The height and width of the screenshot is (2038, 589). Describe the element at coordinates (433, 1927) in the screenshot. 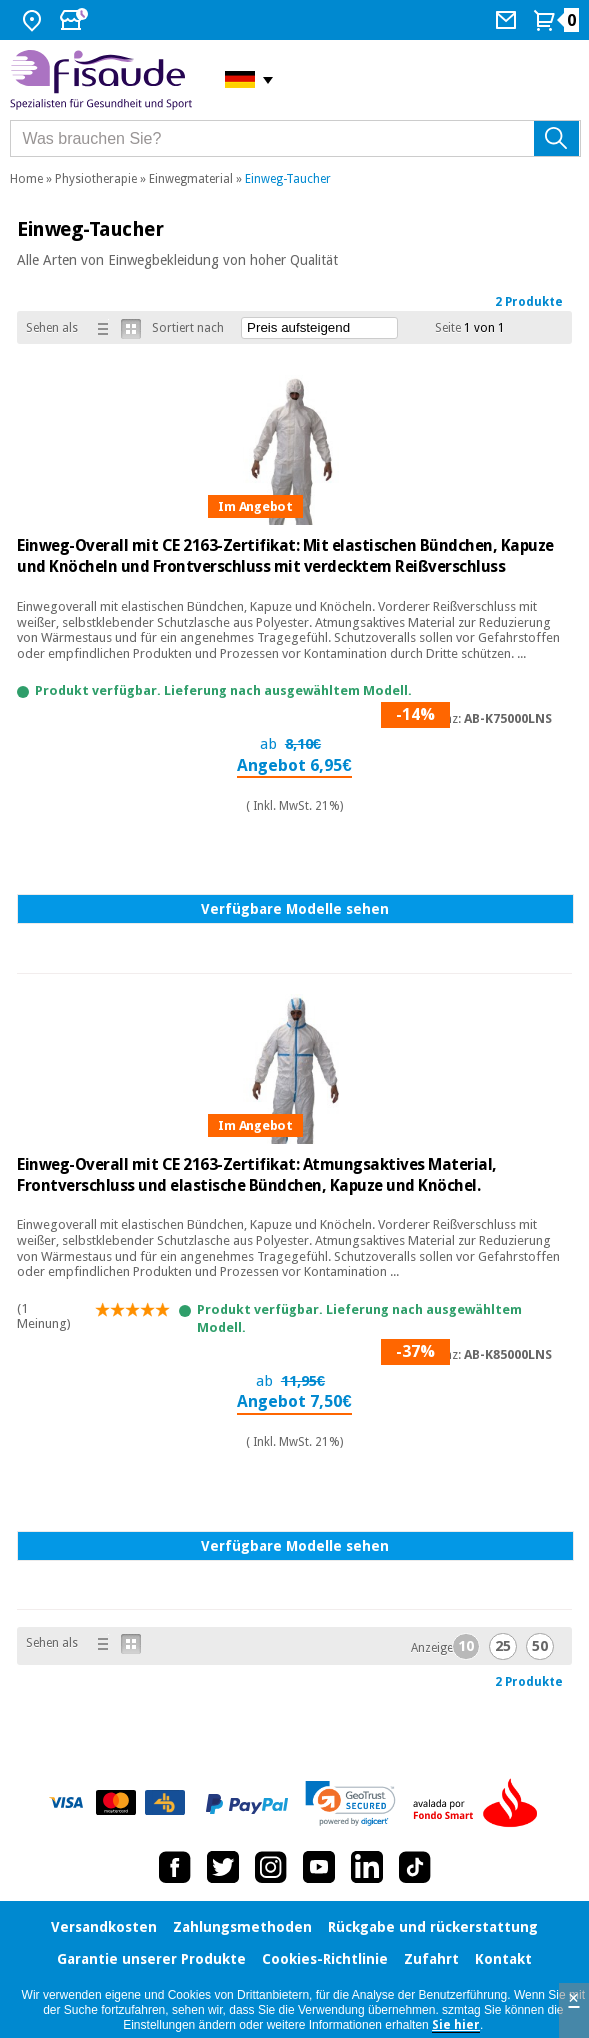

I see `Rückgabe und rückerstattung` at that location.